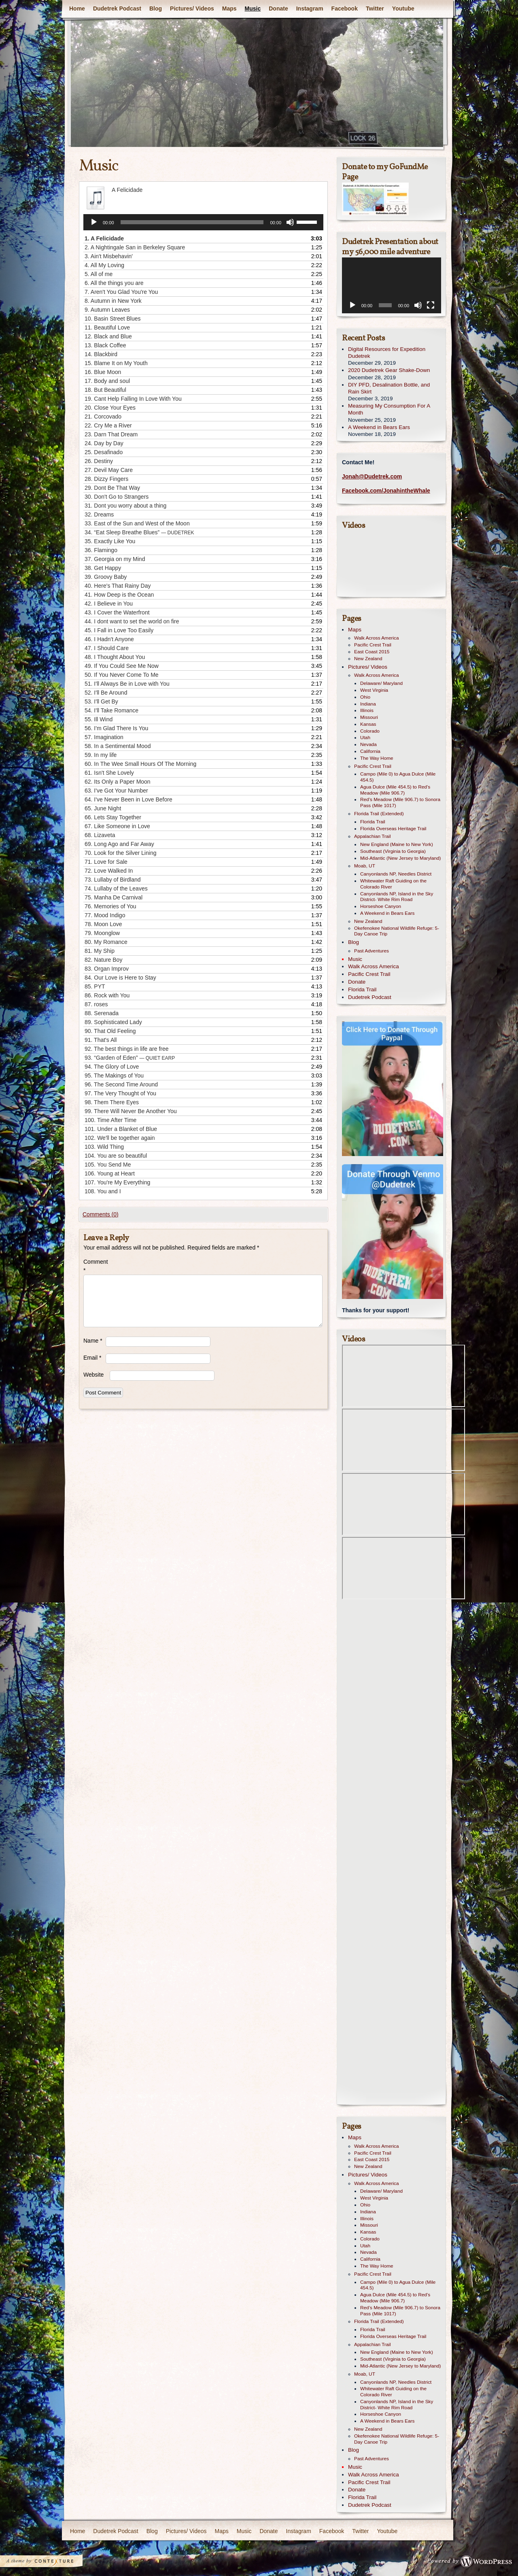  What do you see at coordinates (120, 977) in the screenshot?
I see `84.` at bounding box center [120, 977].